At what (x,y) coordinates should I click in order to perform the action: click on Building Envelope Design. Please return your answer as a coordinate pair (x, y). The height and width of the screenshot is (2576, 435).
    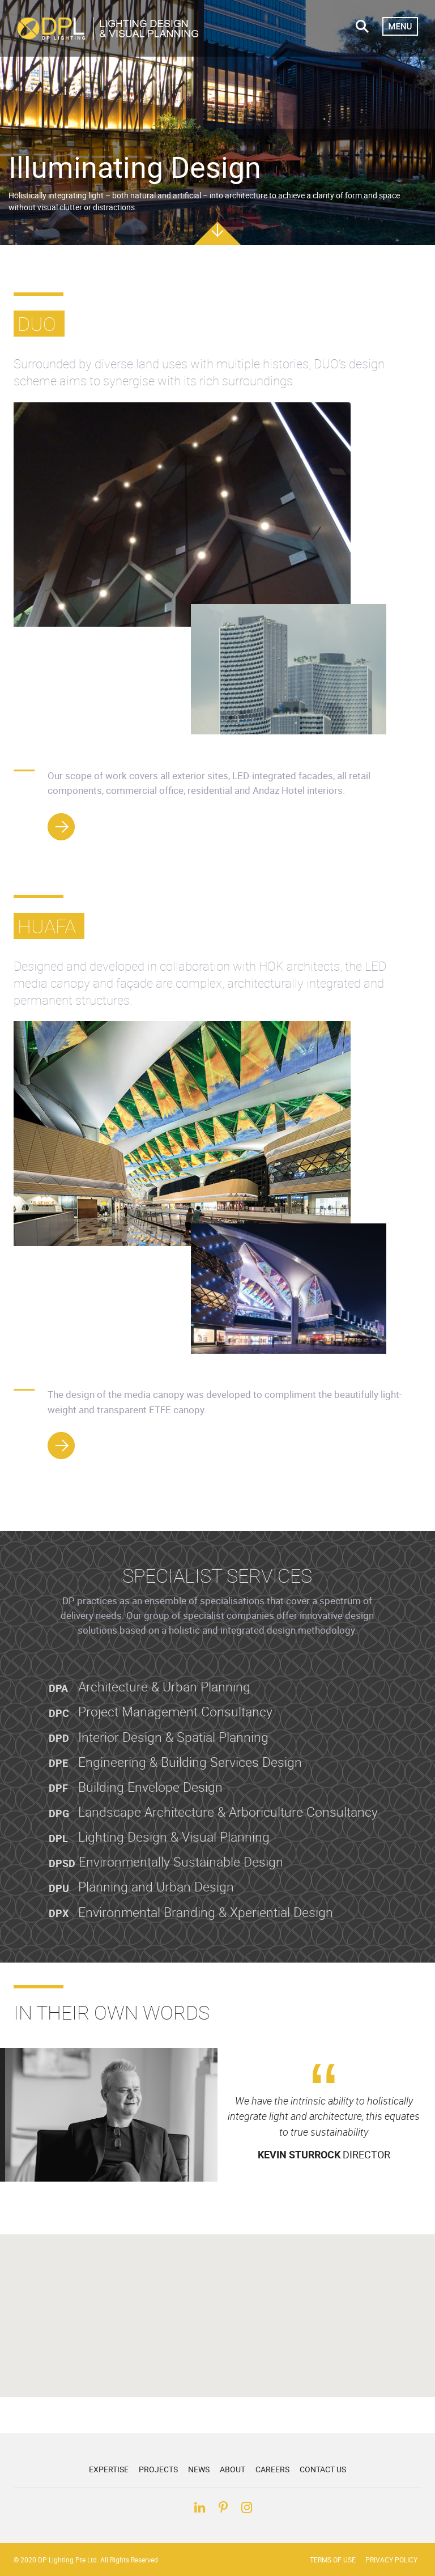
    Looking at the image, I should click on (136, 1807).